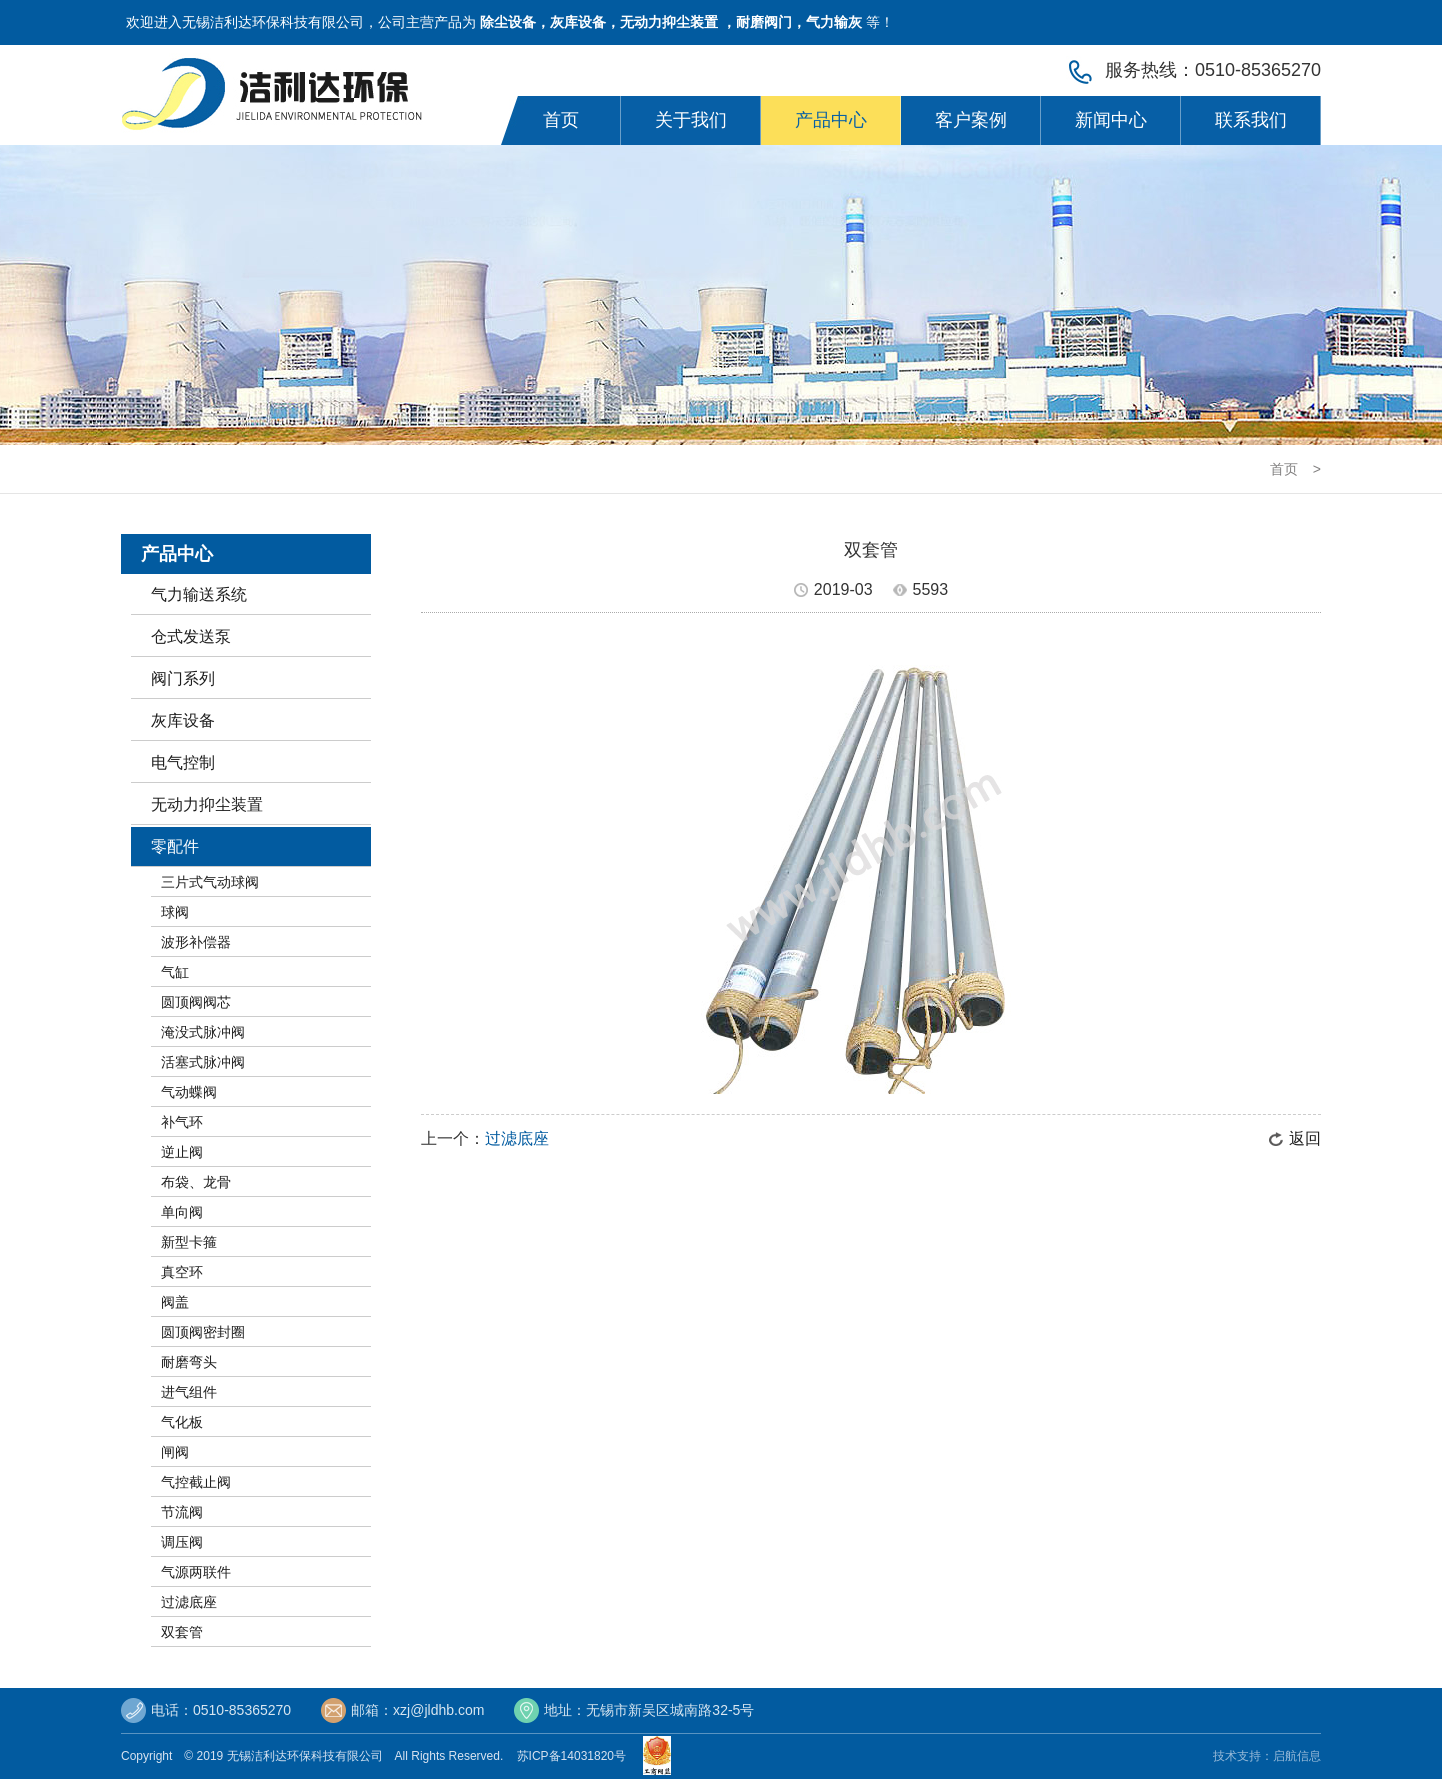 The width and height of the screenshot is (1442, 1779). Describe the element at coordinates (189, 1602) in the screenshot. I see `过滤底座` at that location.